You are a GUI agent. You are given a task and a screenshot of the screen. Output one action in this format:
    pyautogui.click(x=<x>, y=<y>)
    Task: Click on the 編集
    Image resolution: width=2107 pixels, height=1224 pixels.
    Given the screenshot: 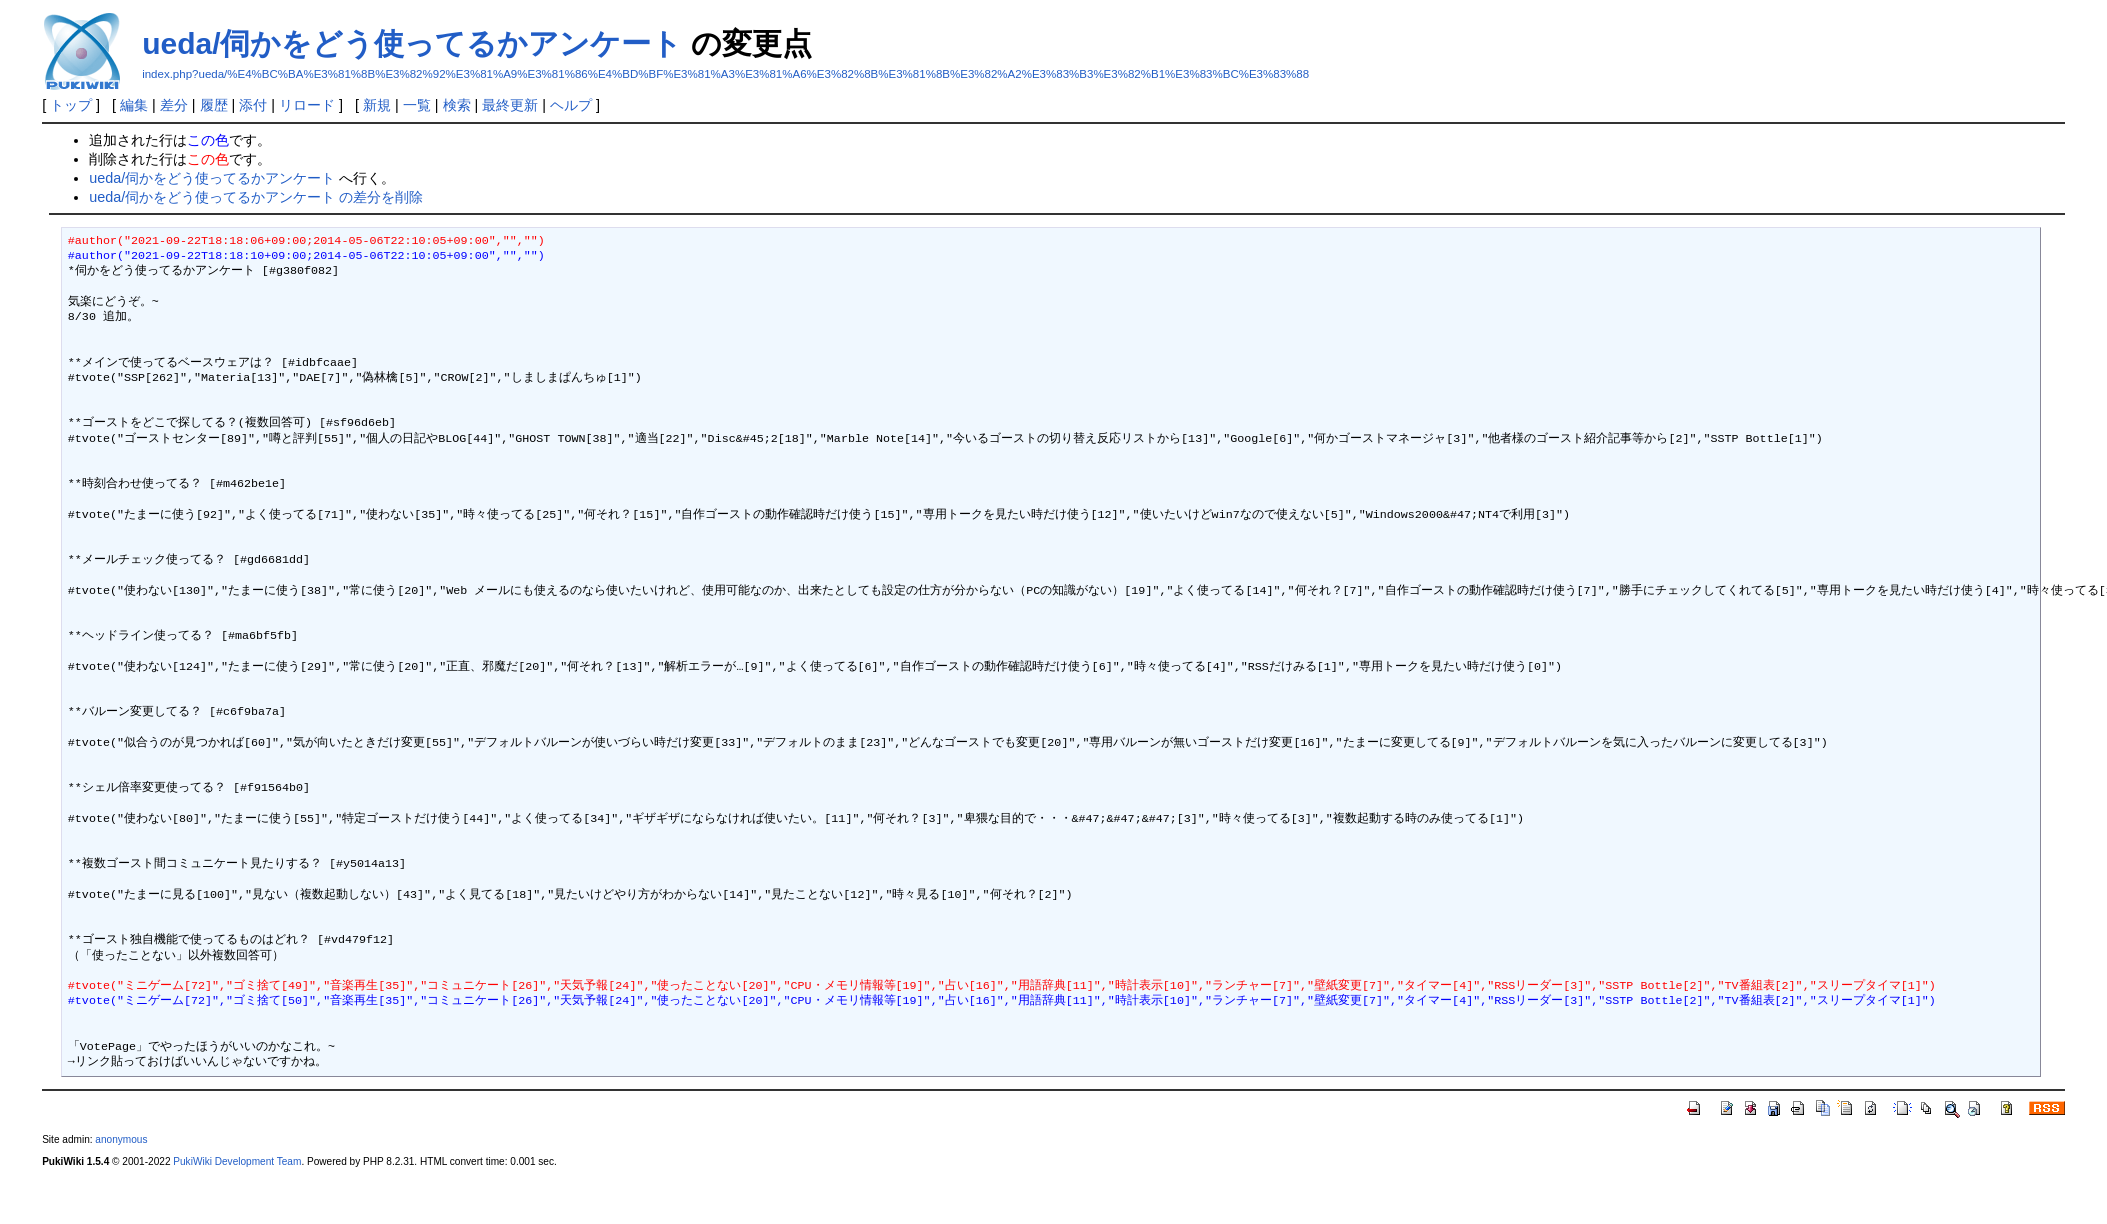 What is the action you would take?
    pyautogui.click(x=134, y=105)
    